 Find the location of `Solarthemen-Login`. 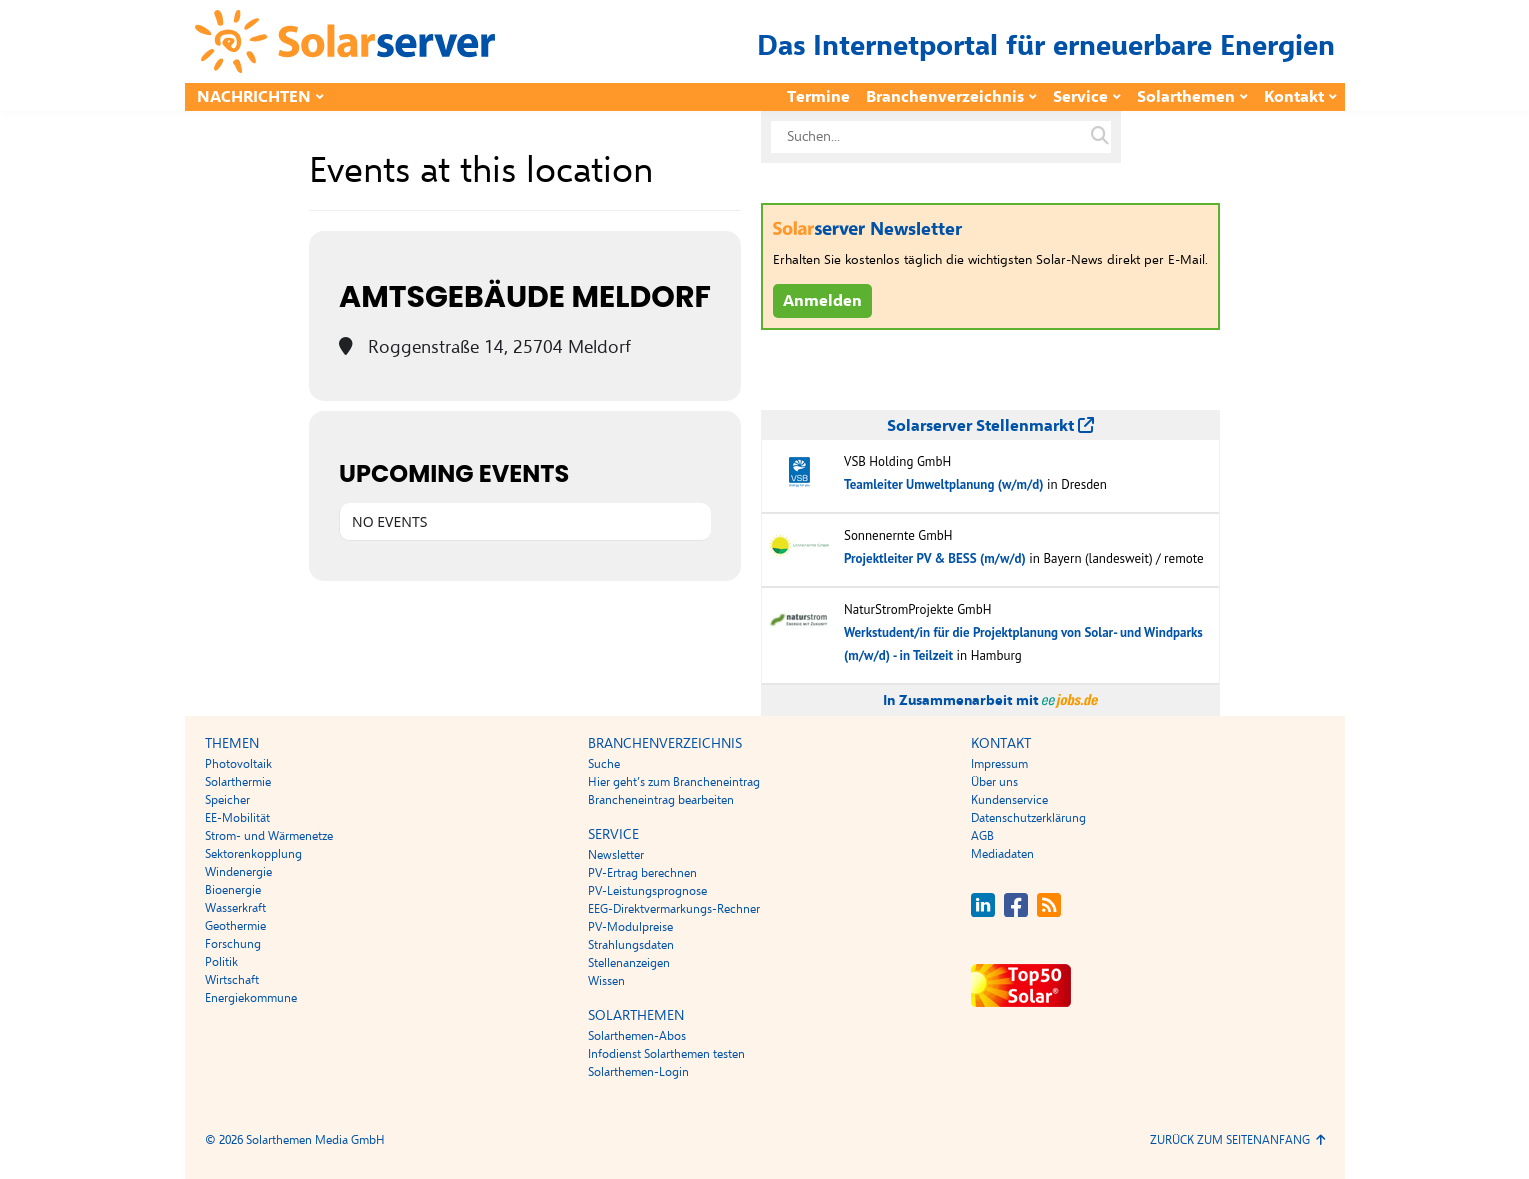

Solarthemen-Login is located at coordinates (638, 1072).